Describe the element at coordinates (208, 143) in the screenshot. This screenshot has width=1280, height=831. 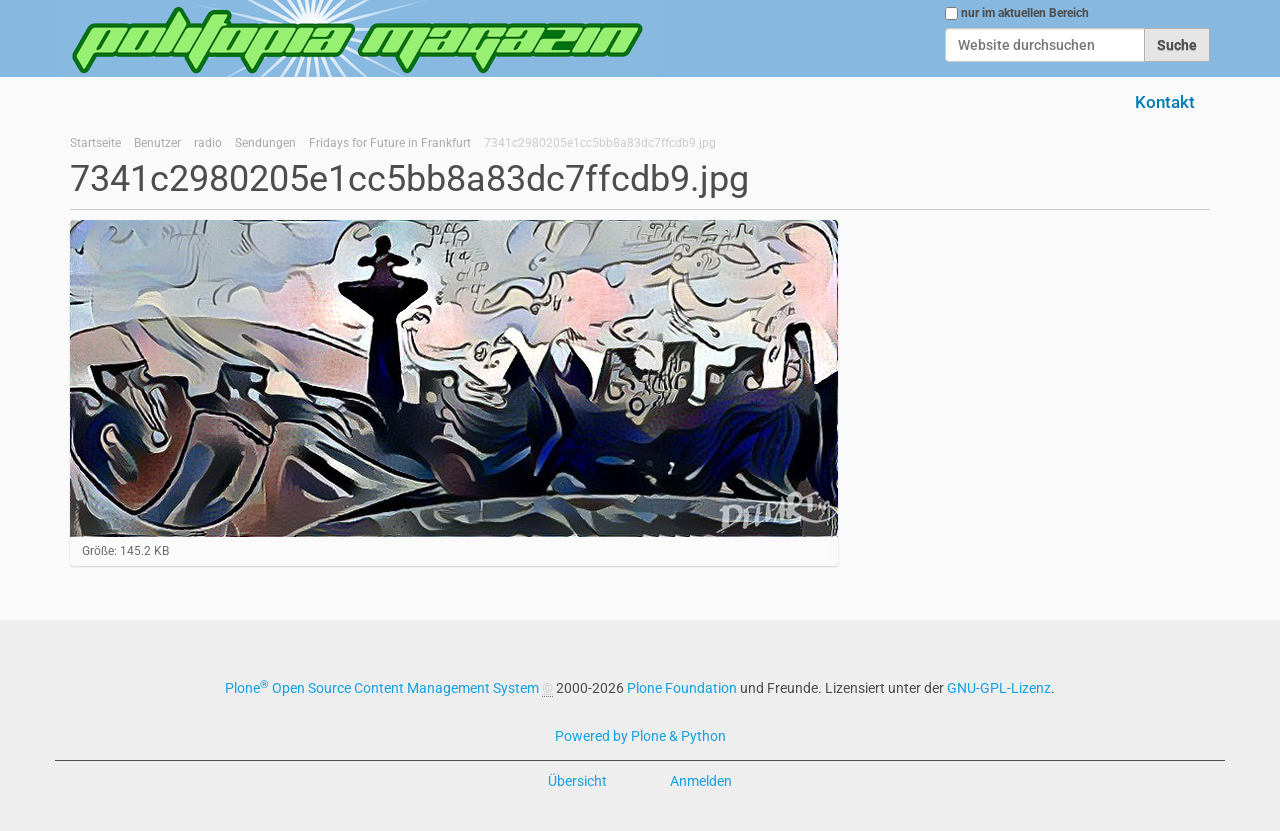
I see `radio` at that location.